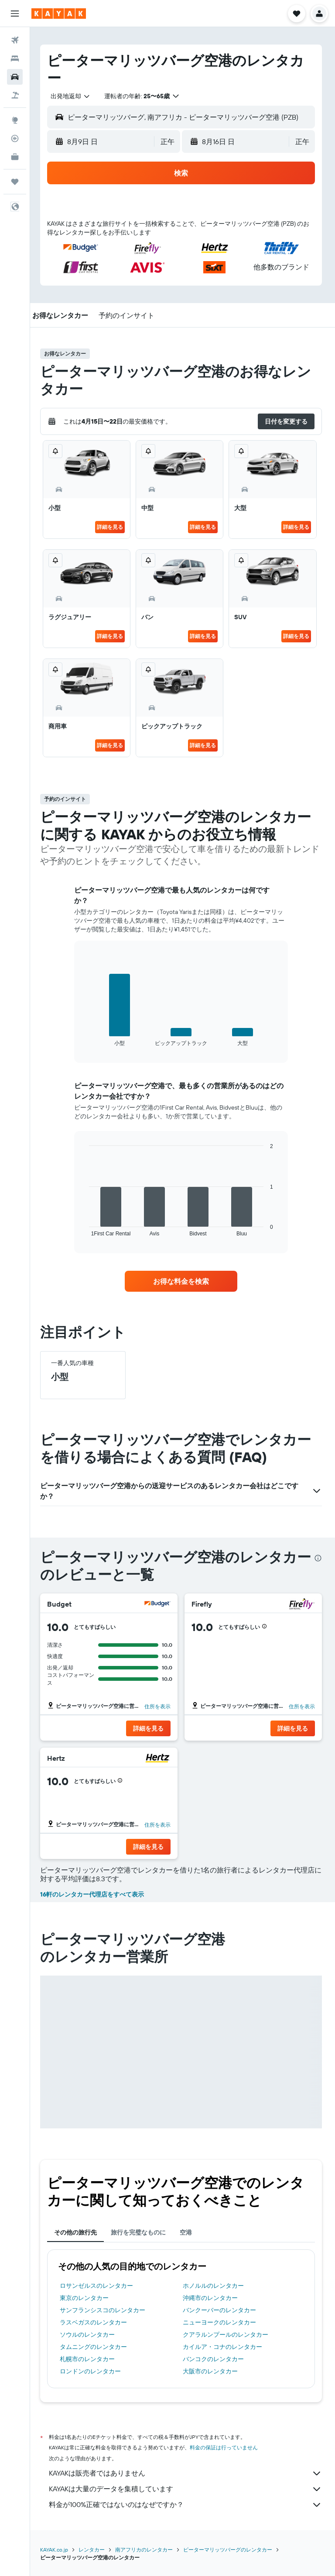 The height and width of the screenshot is (2576, 335). Describe the element at coordinates (105, 2310) in the screenshot. I see `サンフランシスコのレンタカー` at that location.